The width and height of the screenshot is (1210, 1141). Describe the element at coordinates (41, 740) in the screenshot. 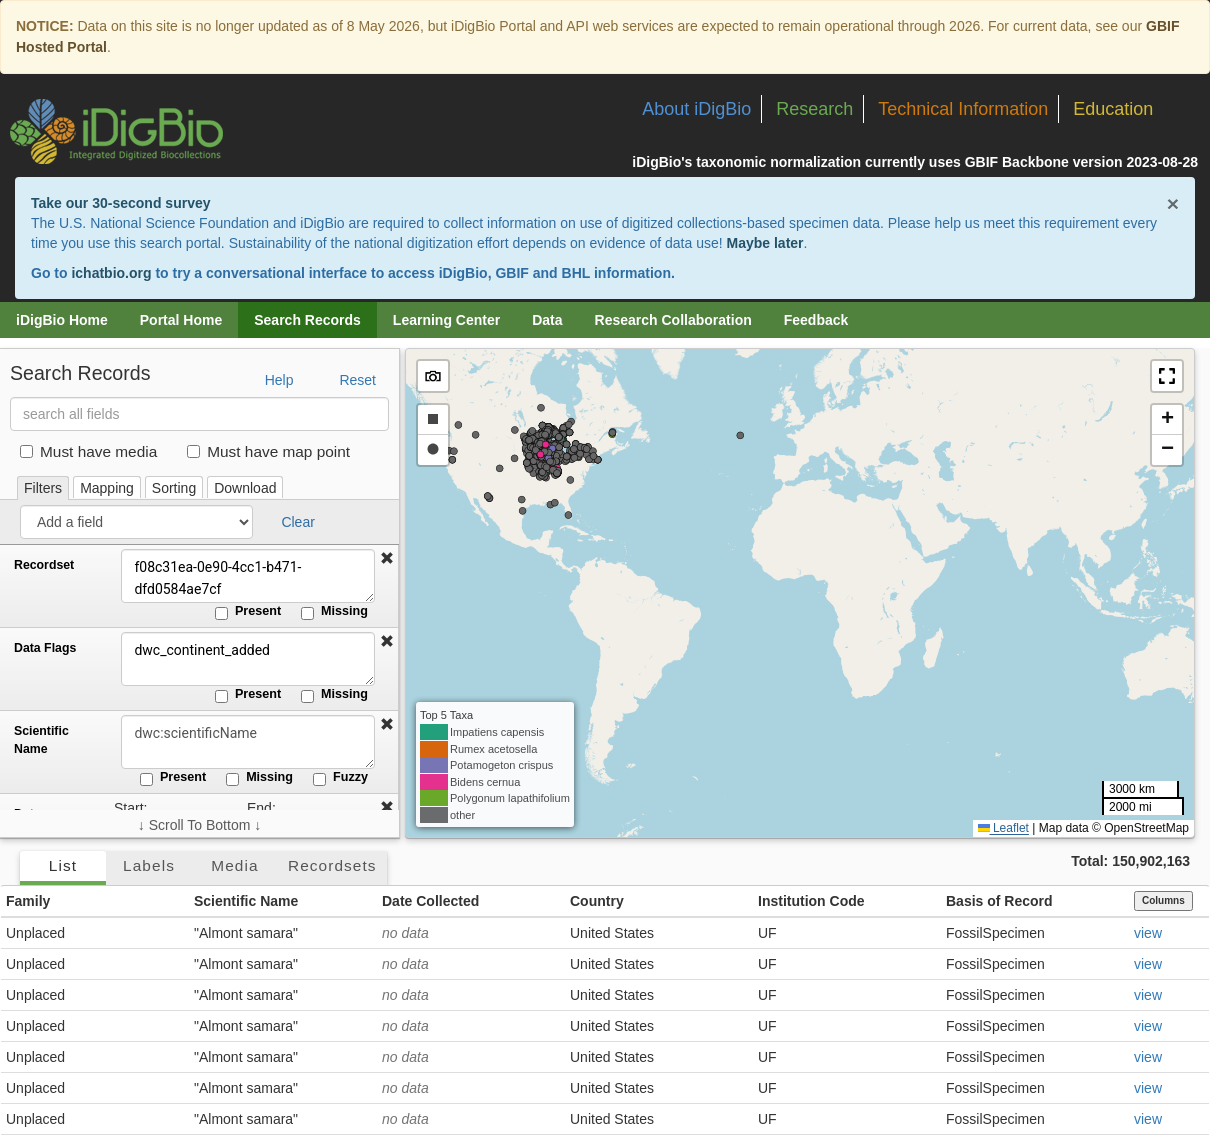

I see `Scientific Name` at that location.